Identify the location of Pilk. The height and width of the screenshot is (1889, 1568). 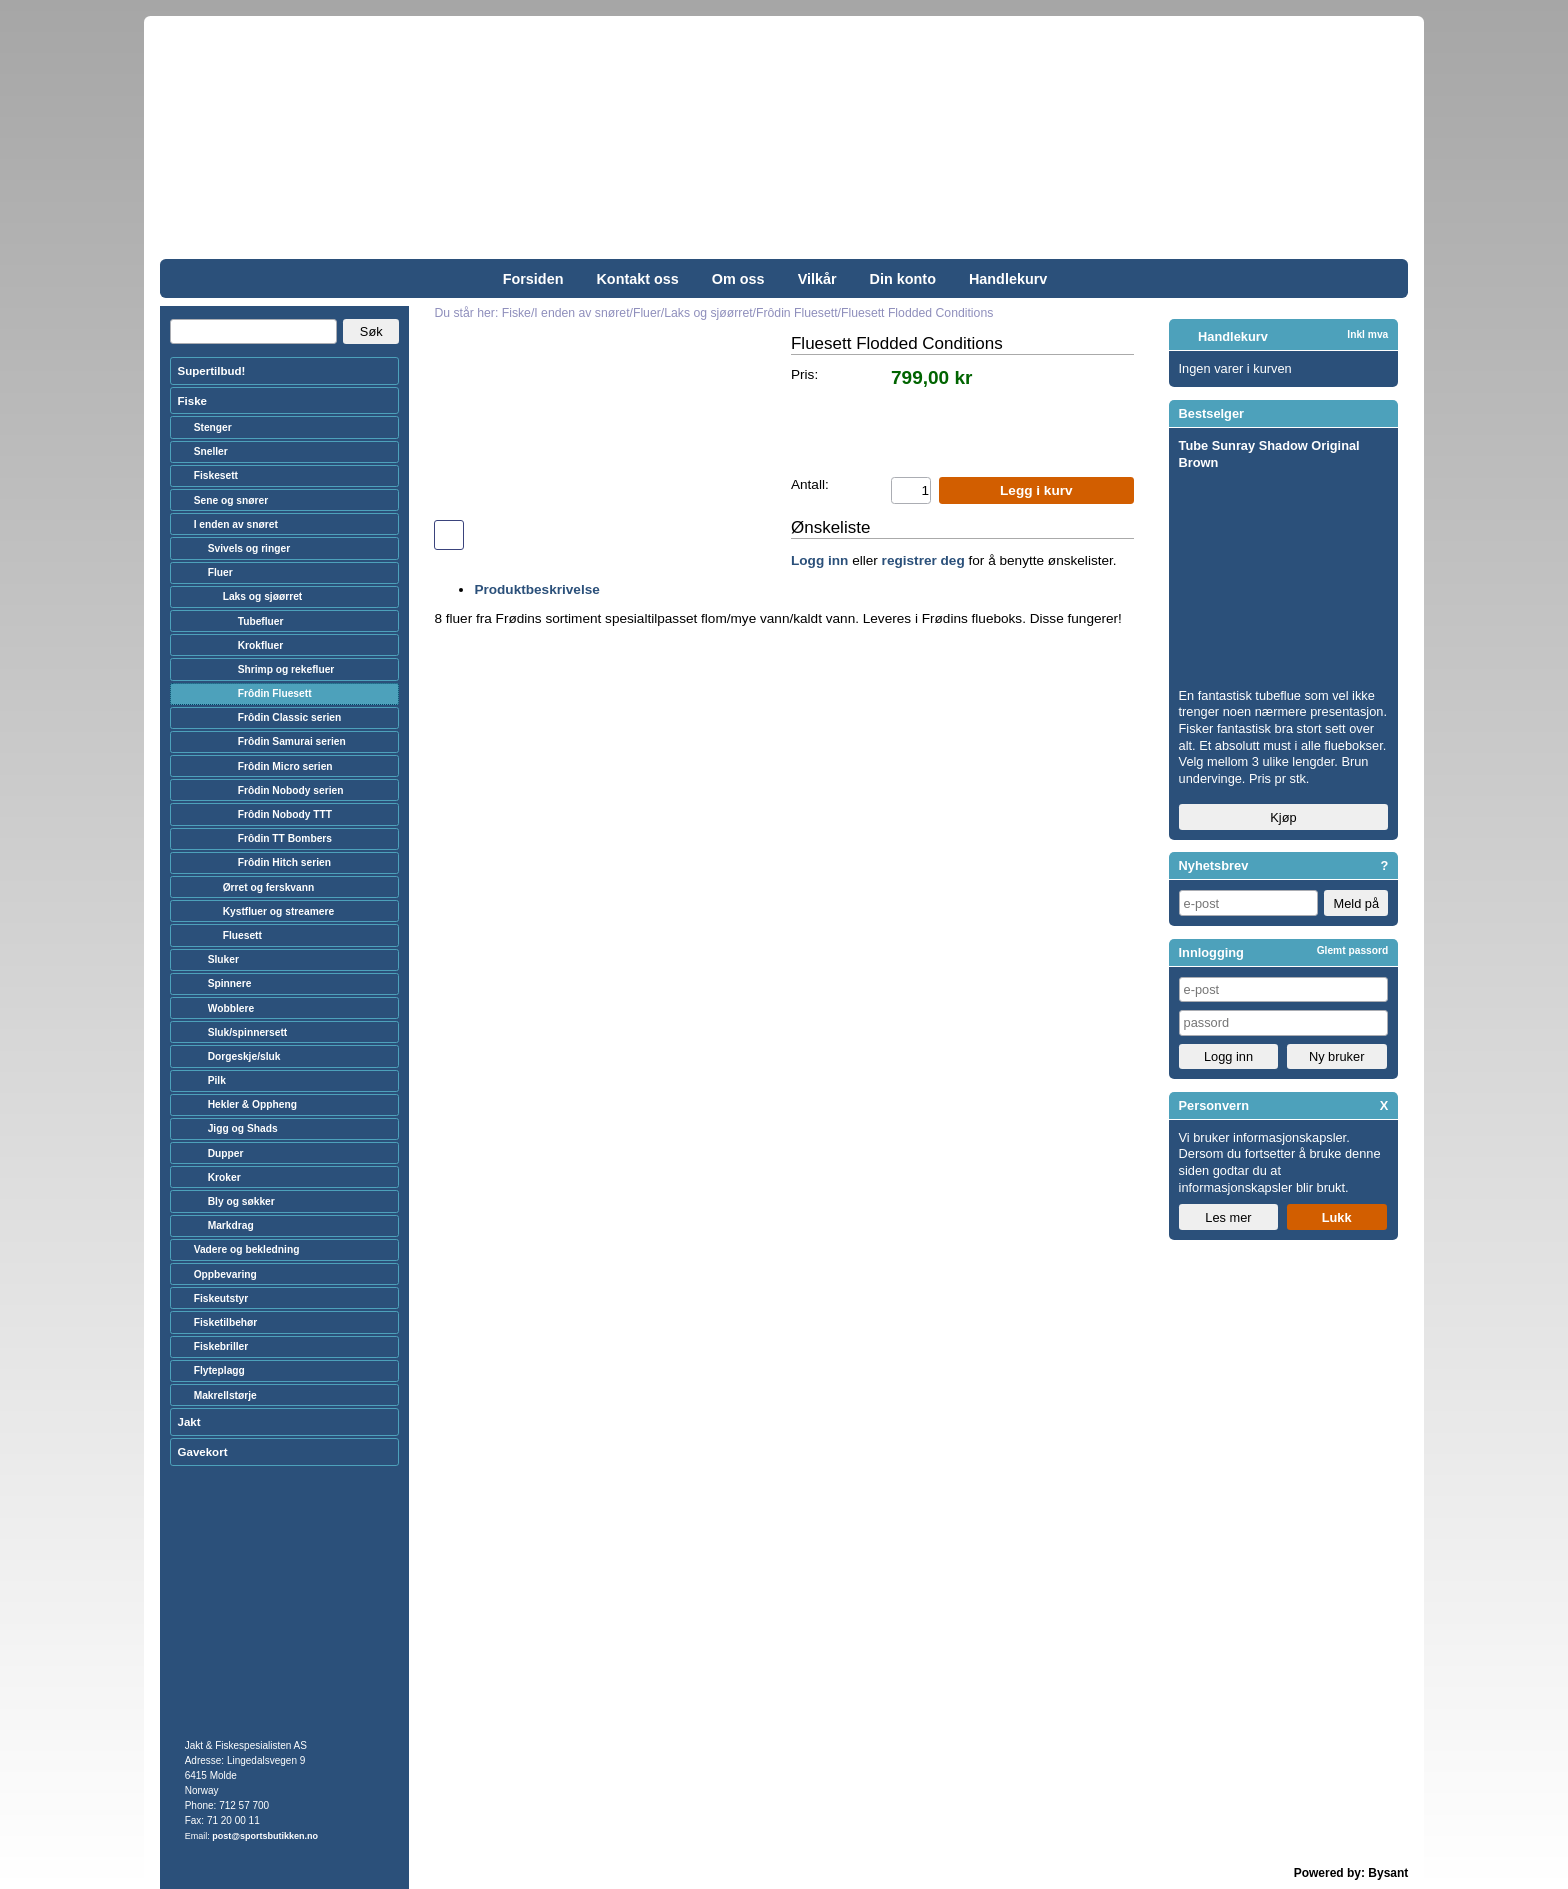
(217, 1080).